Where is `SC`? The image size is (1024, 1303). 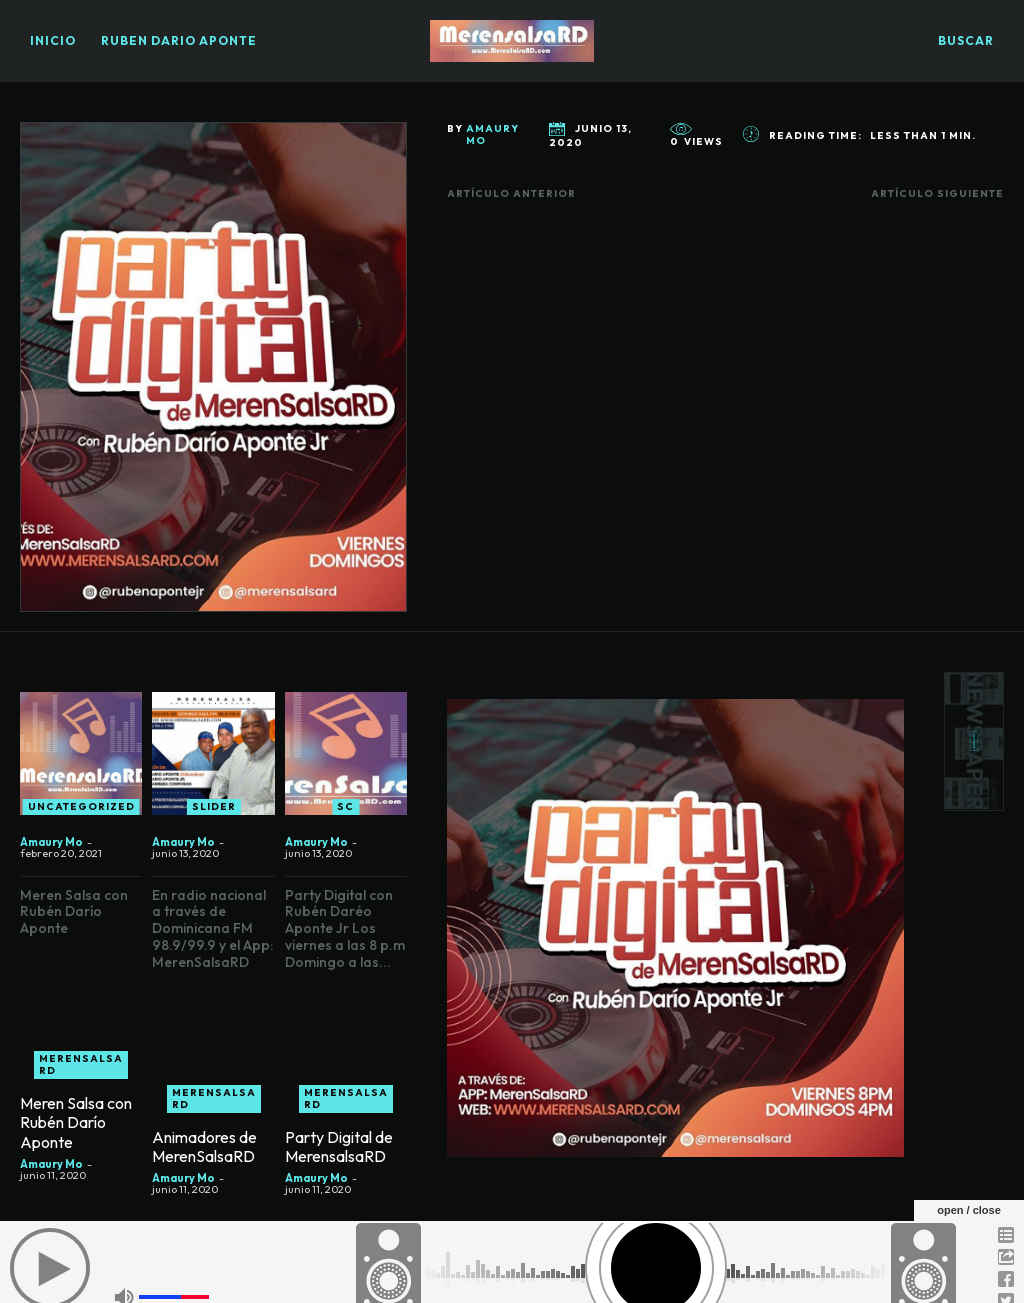
SC is located at coordinates (345, 817).